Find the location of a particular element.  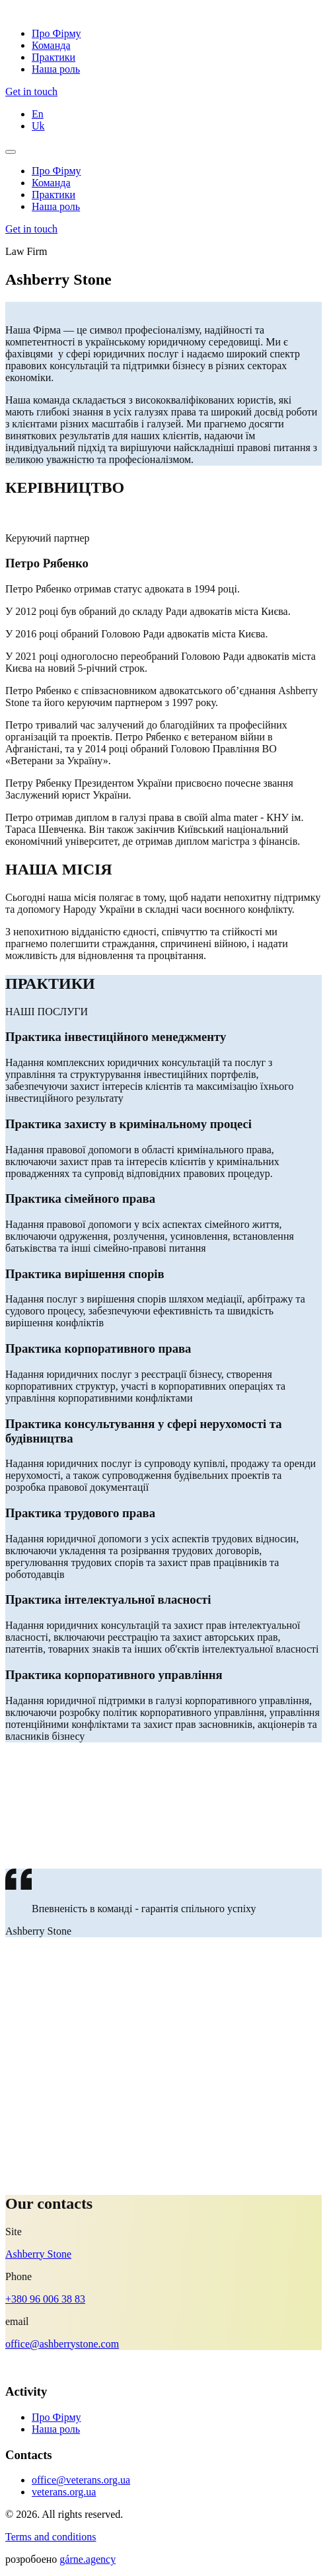

office@veterans.org.ua is located at coordinates (81, 2480).